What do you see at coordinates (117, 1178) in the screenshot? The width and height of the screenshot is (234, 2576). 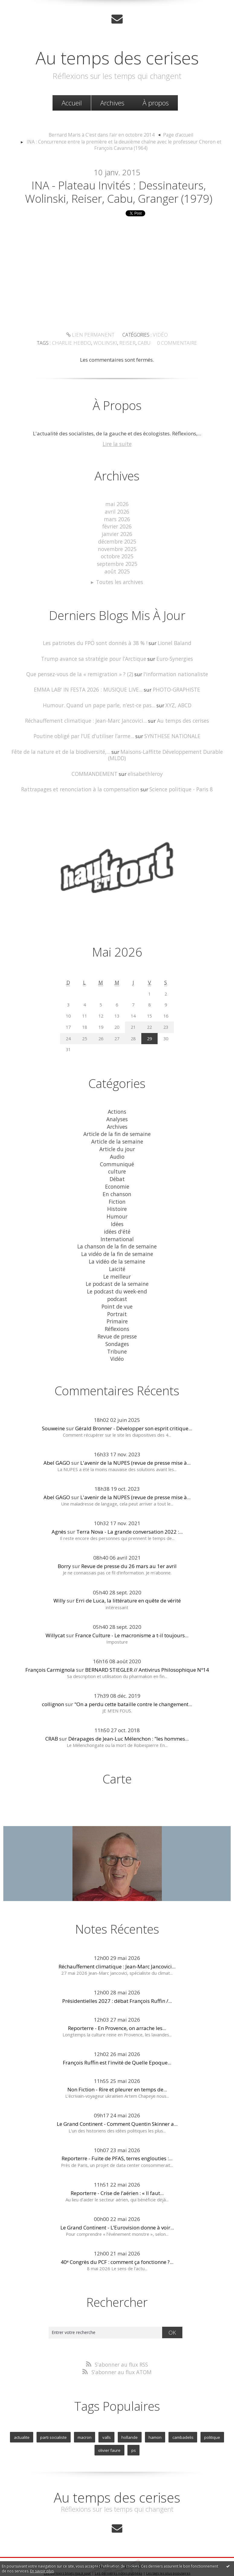 I see `En chanson` at bounding box center [117, 1178].